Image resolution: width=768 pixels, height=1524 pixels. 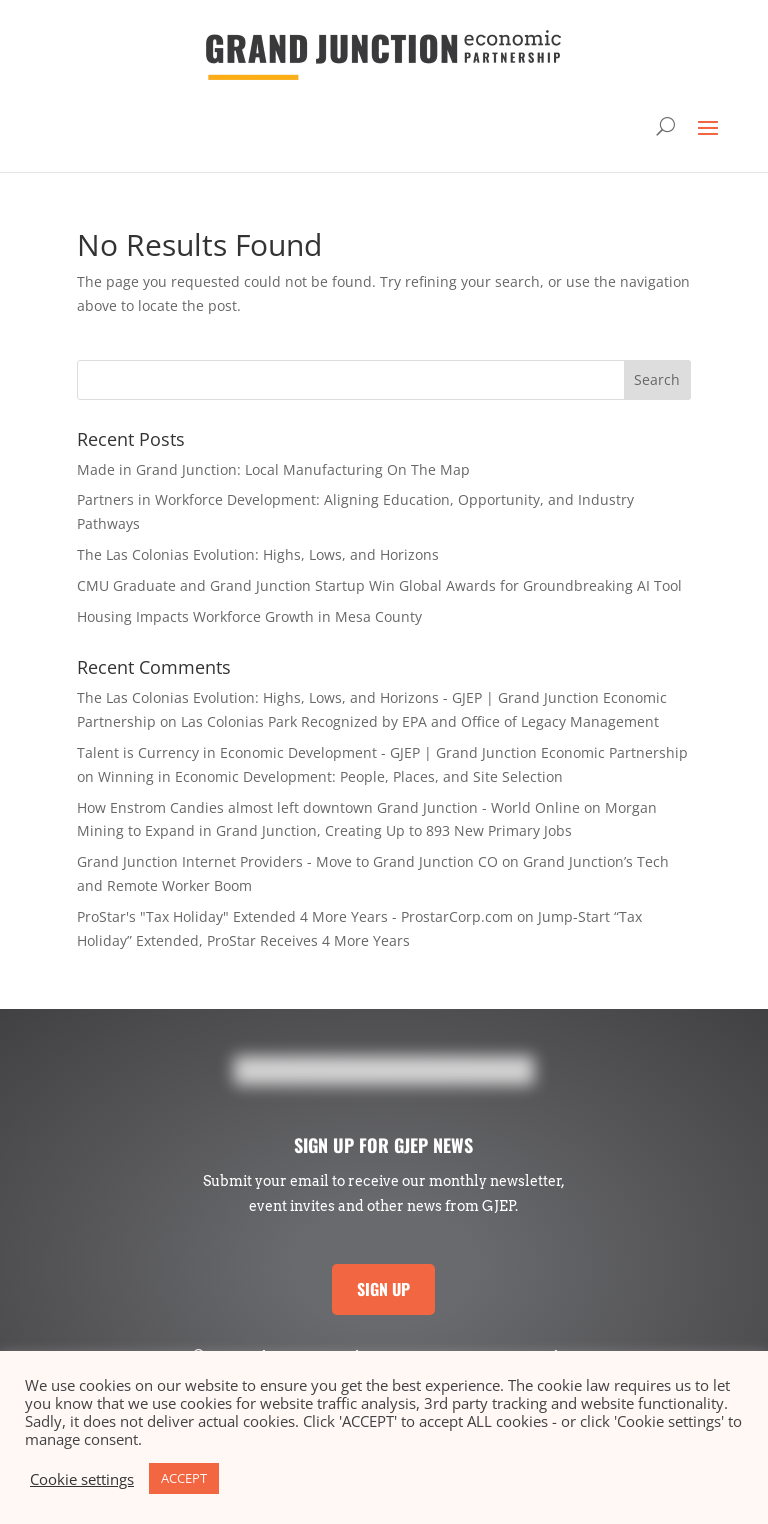 What do you see at coordinates (273, 469) in the screenshot?
I see `Made in Grand Junction: Local Manufacturing On The Map` at bounding box center [273, 469].